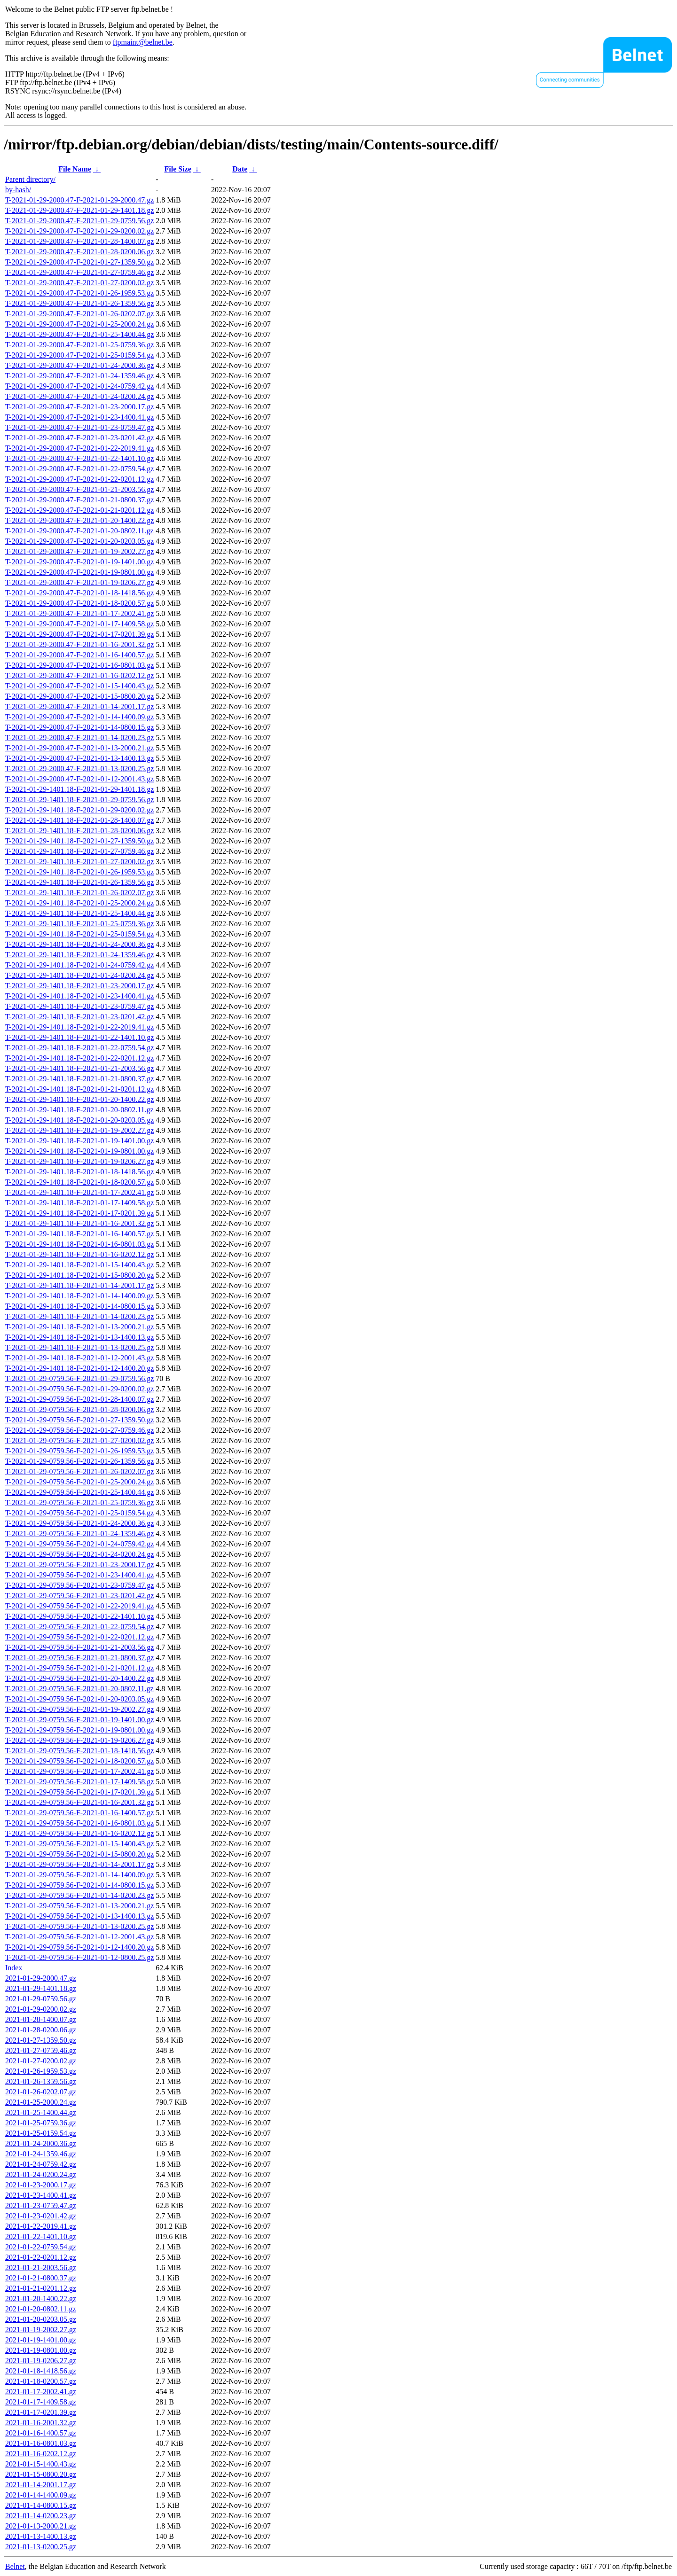  Describe the element at coordinates (79, 1957) in the screenshot. I see `T-2021-01-29-0759.56-F-2021-01-12-0800.25.gz` at that location.